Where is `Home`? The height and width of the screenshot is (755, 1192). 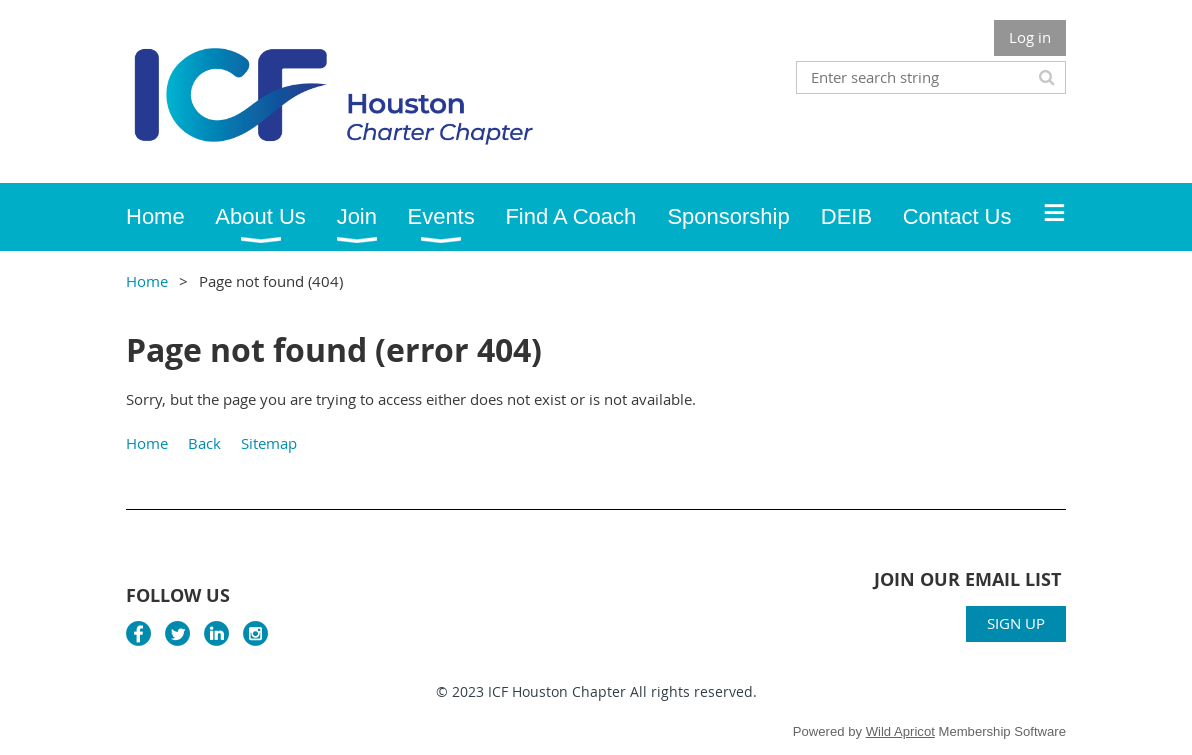 Home is located at coordinates (147, 281).